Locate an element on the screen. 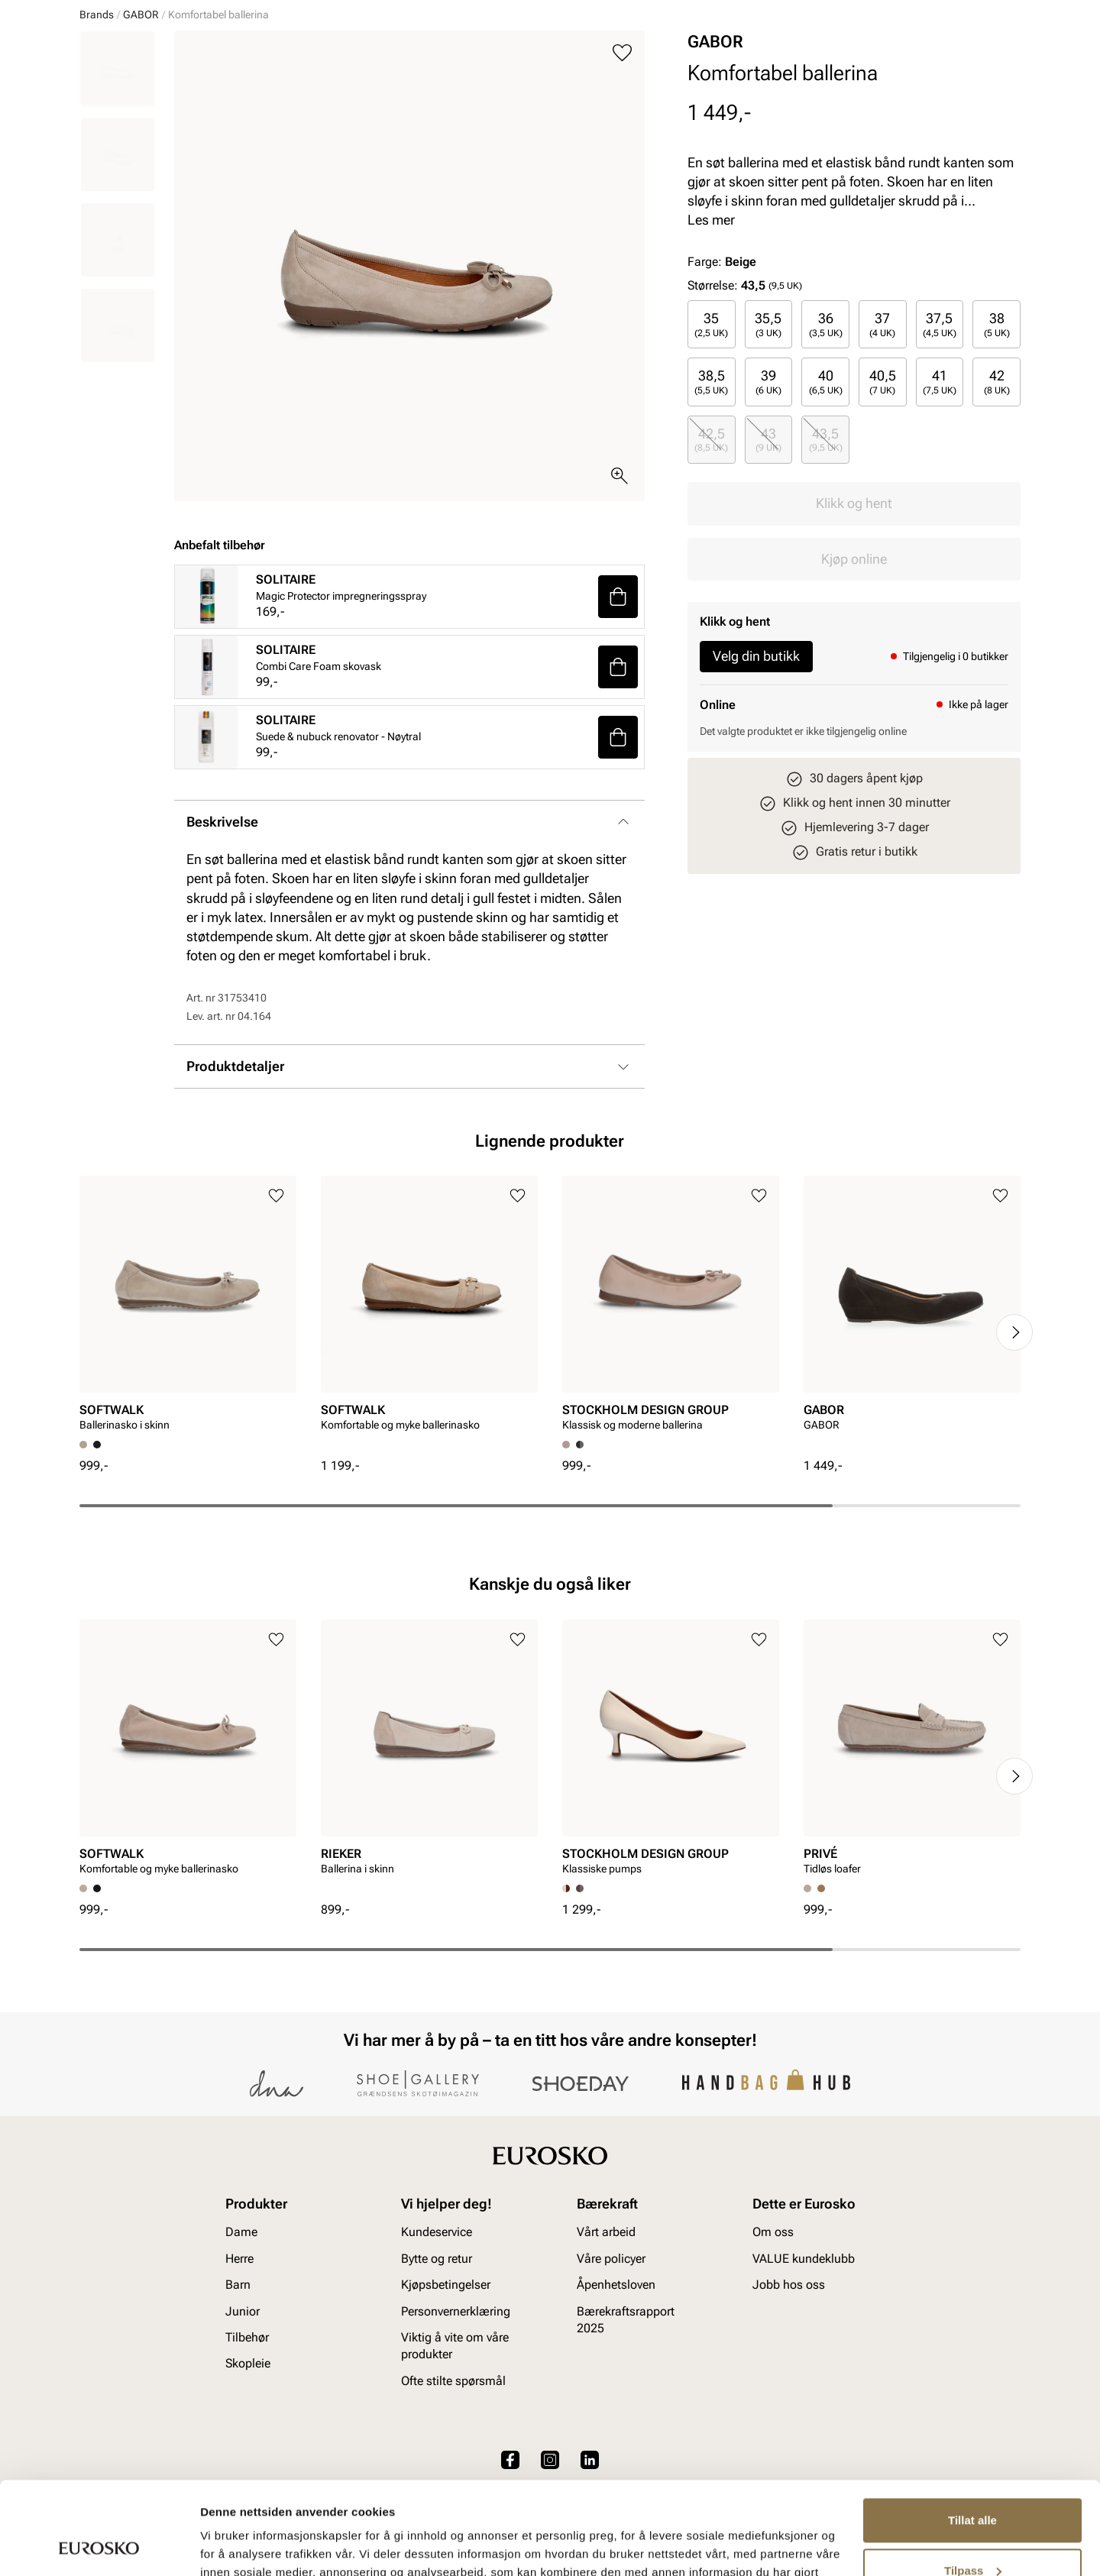 This screenshot has height=2576, width=1100. 43 is located at coordinates (768, 557).